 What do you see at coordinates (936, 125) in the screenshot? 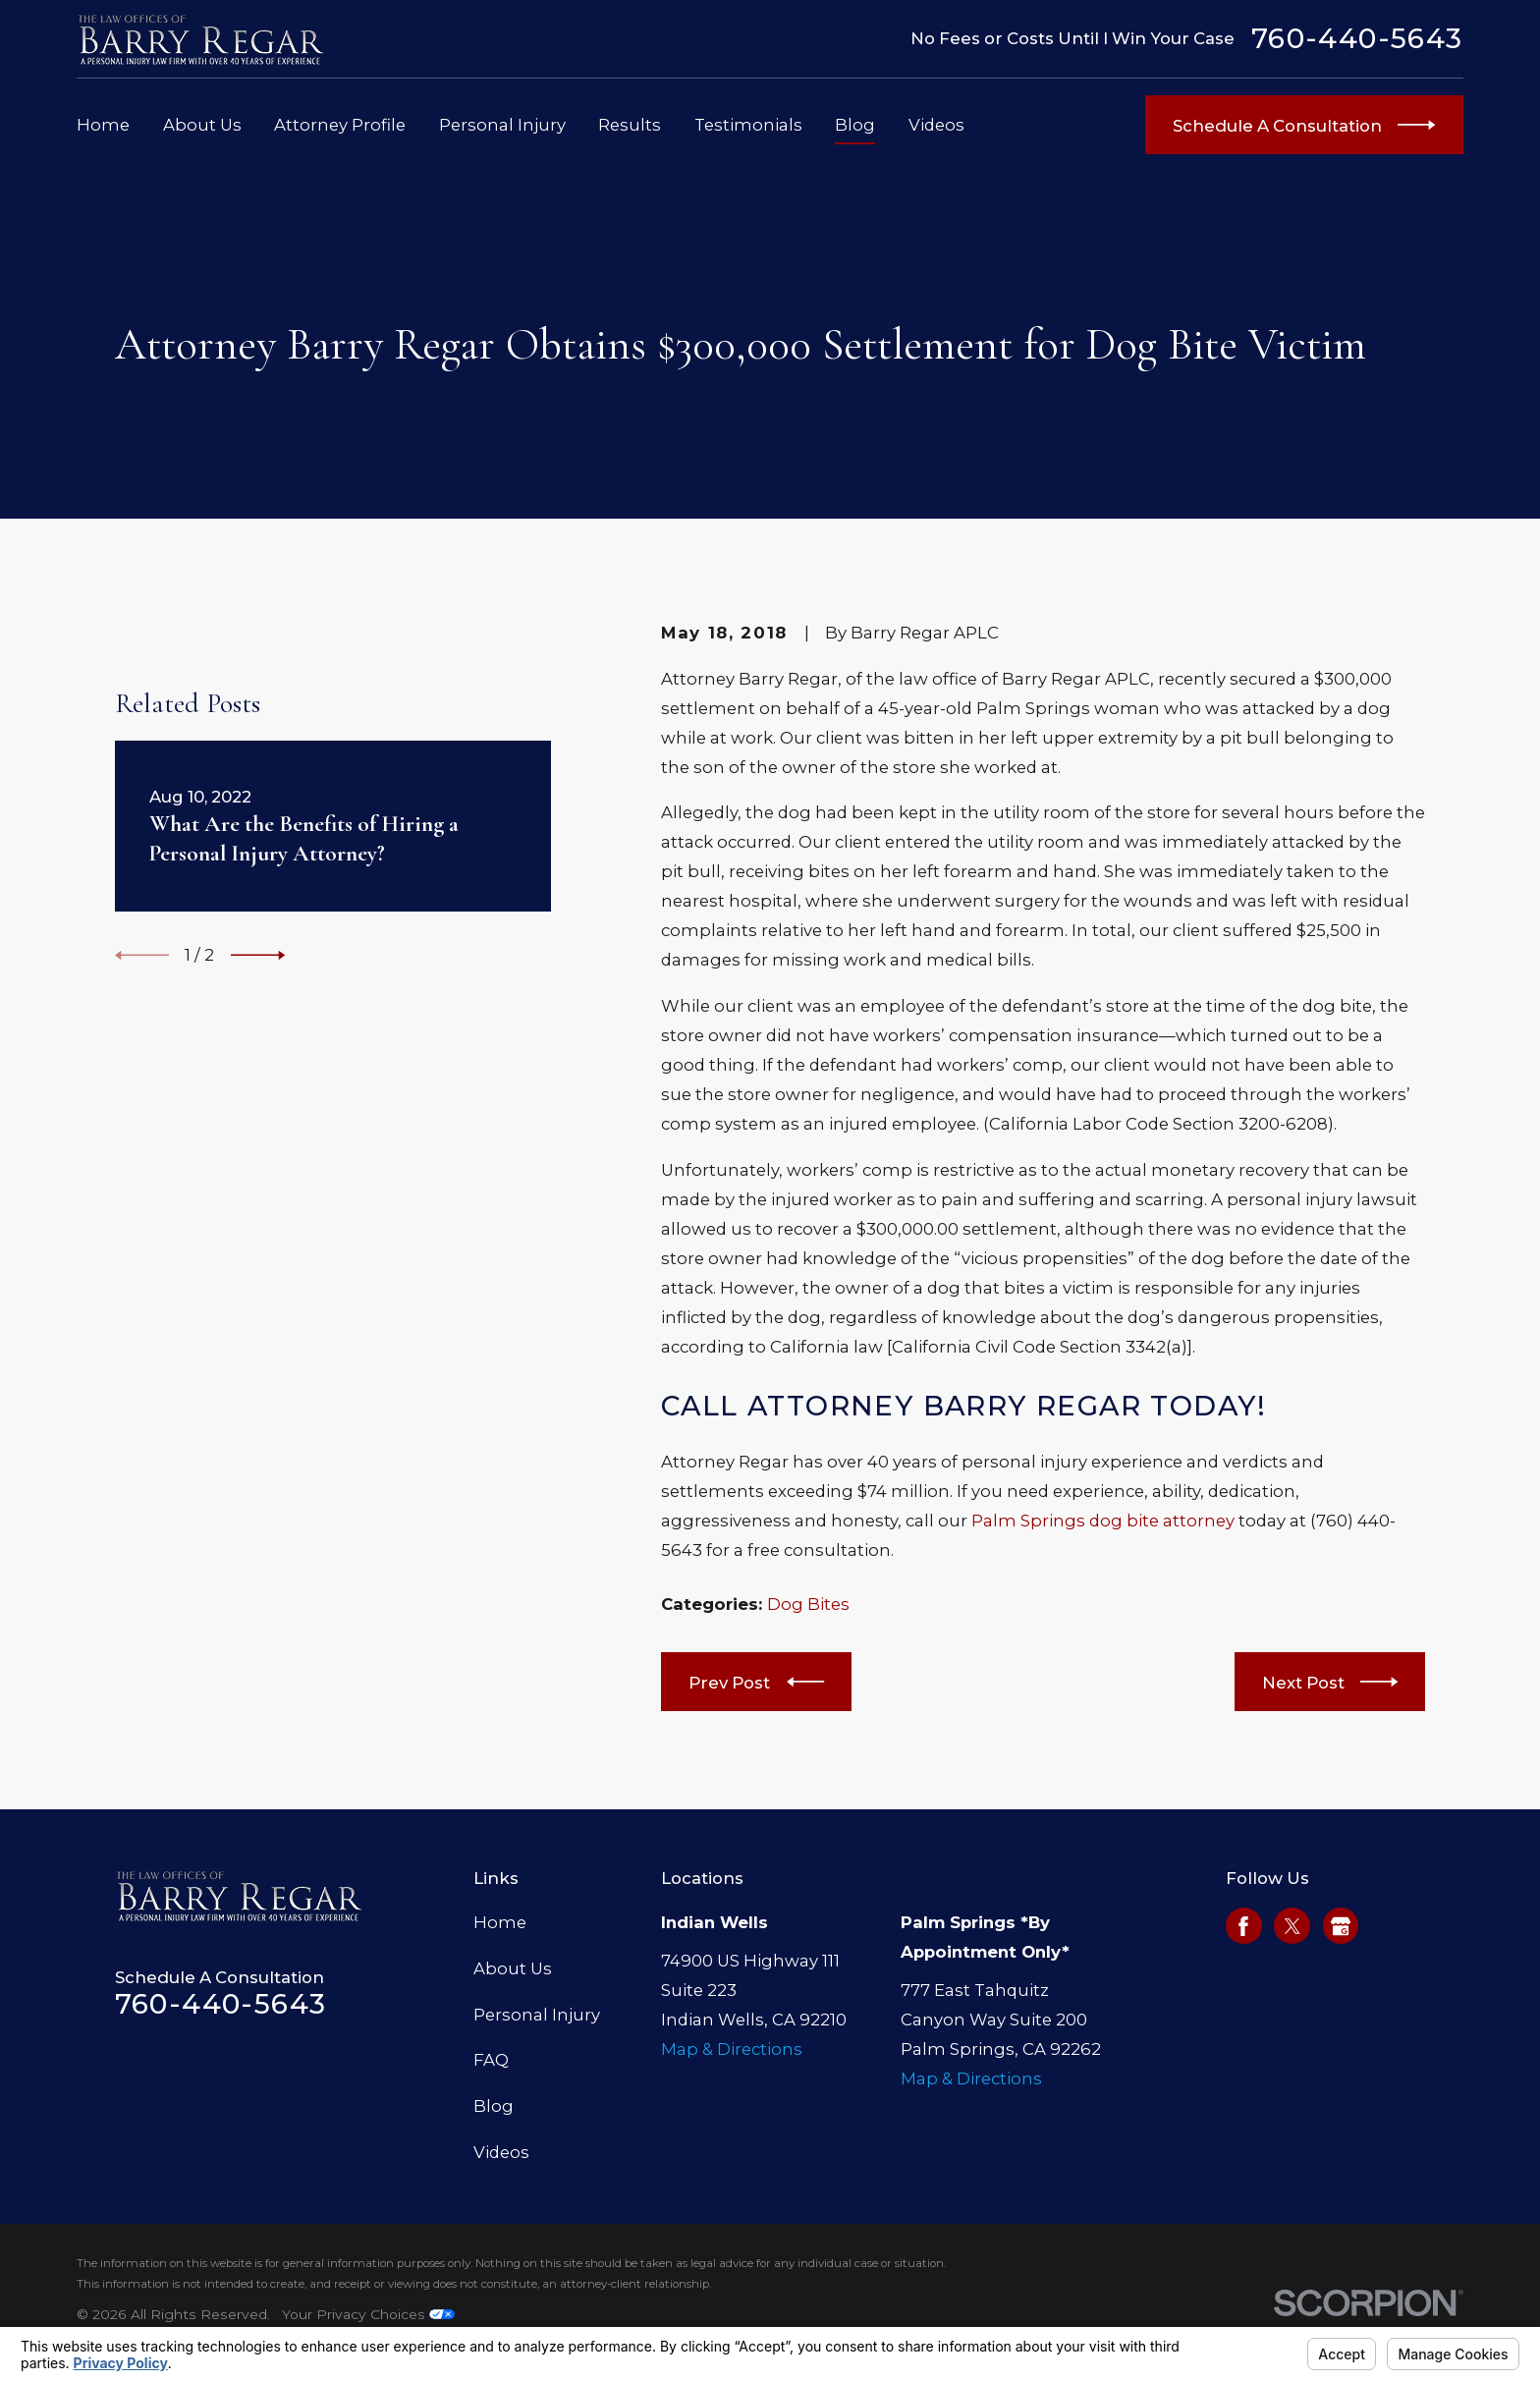
I see `Videos [menuitem]` at bounding box center [936, 125].